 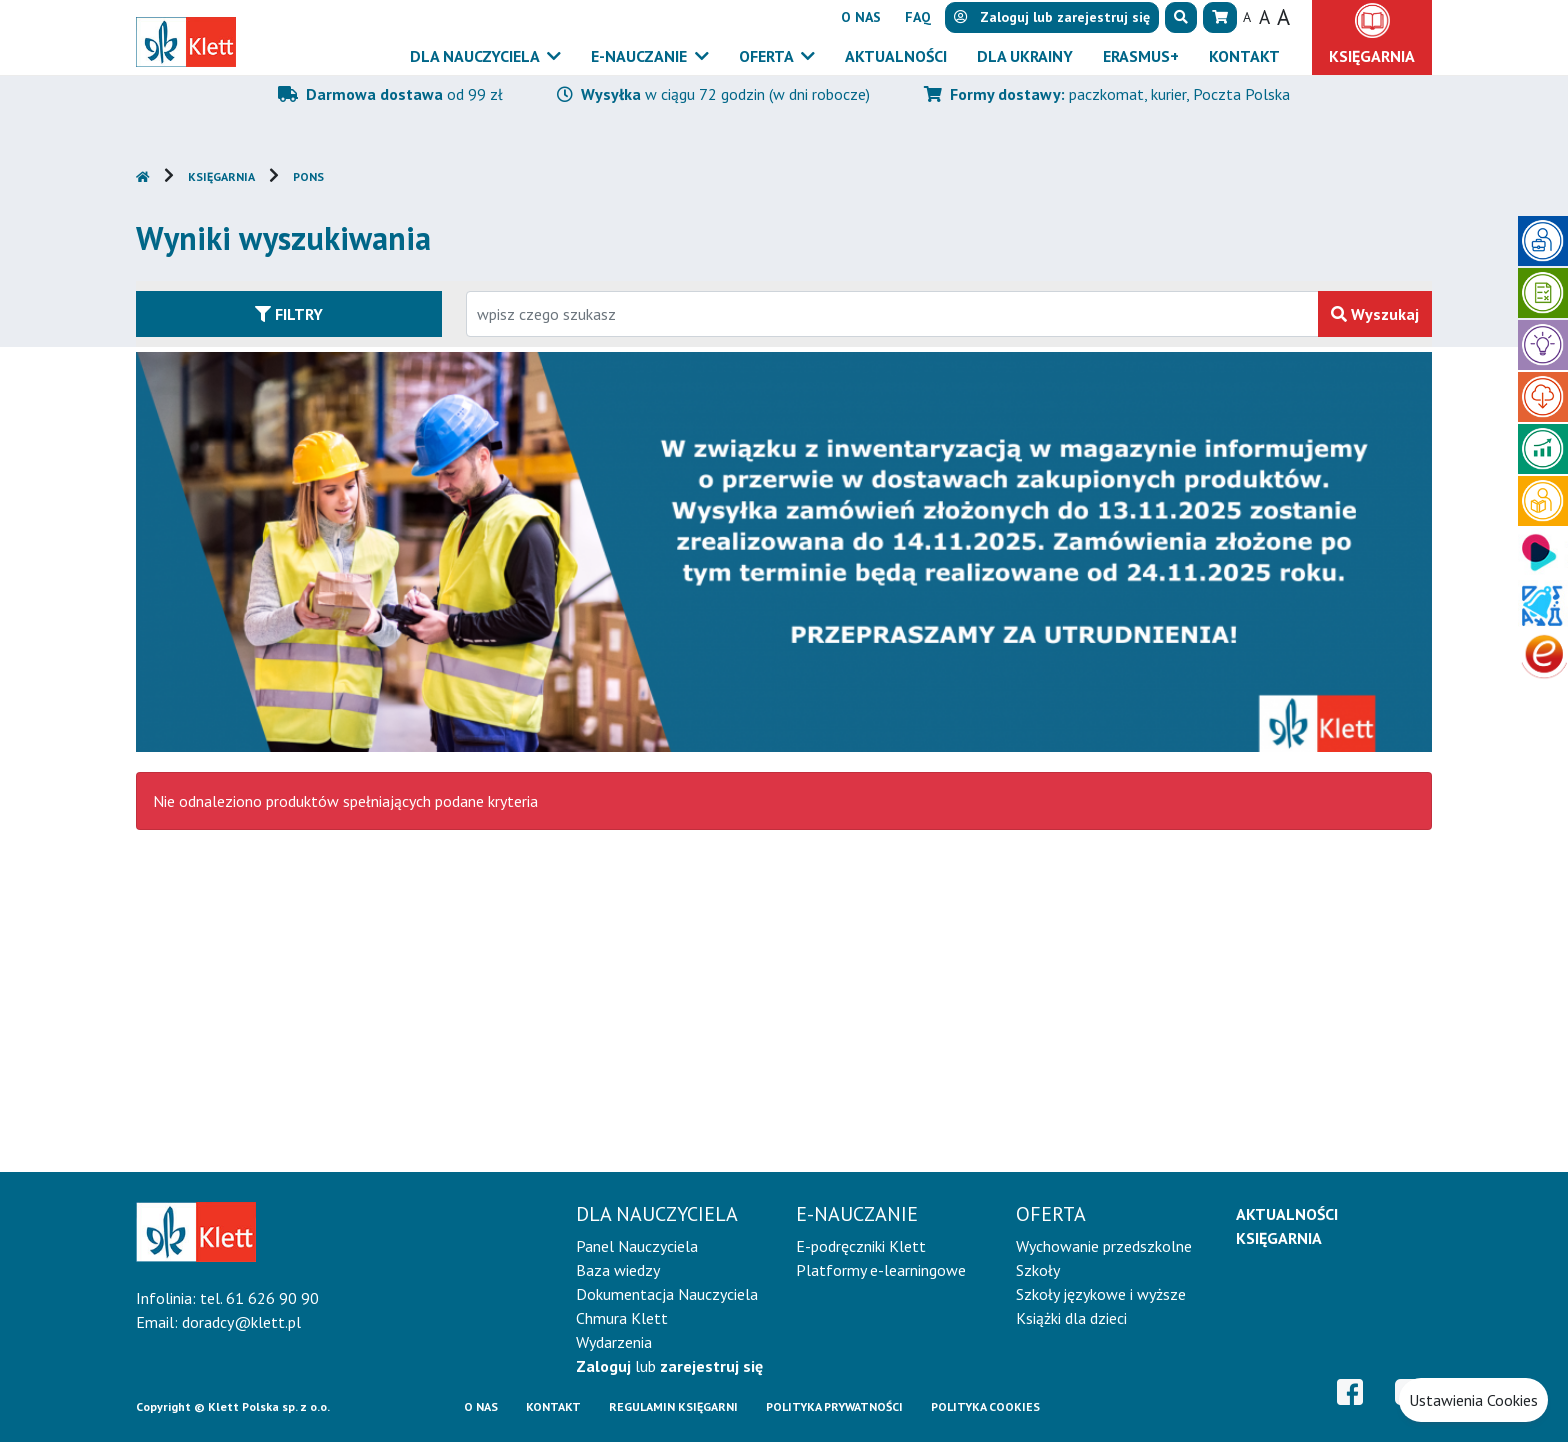 What do you see at coordinates (308, 176) in the screenshot?
I see `PONS` at bounding box center [308, 176].